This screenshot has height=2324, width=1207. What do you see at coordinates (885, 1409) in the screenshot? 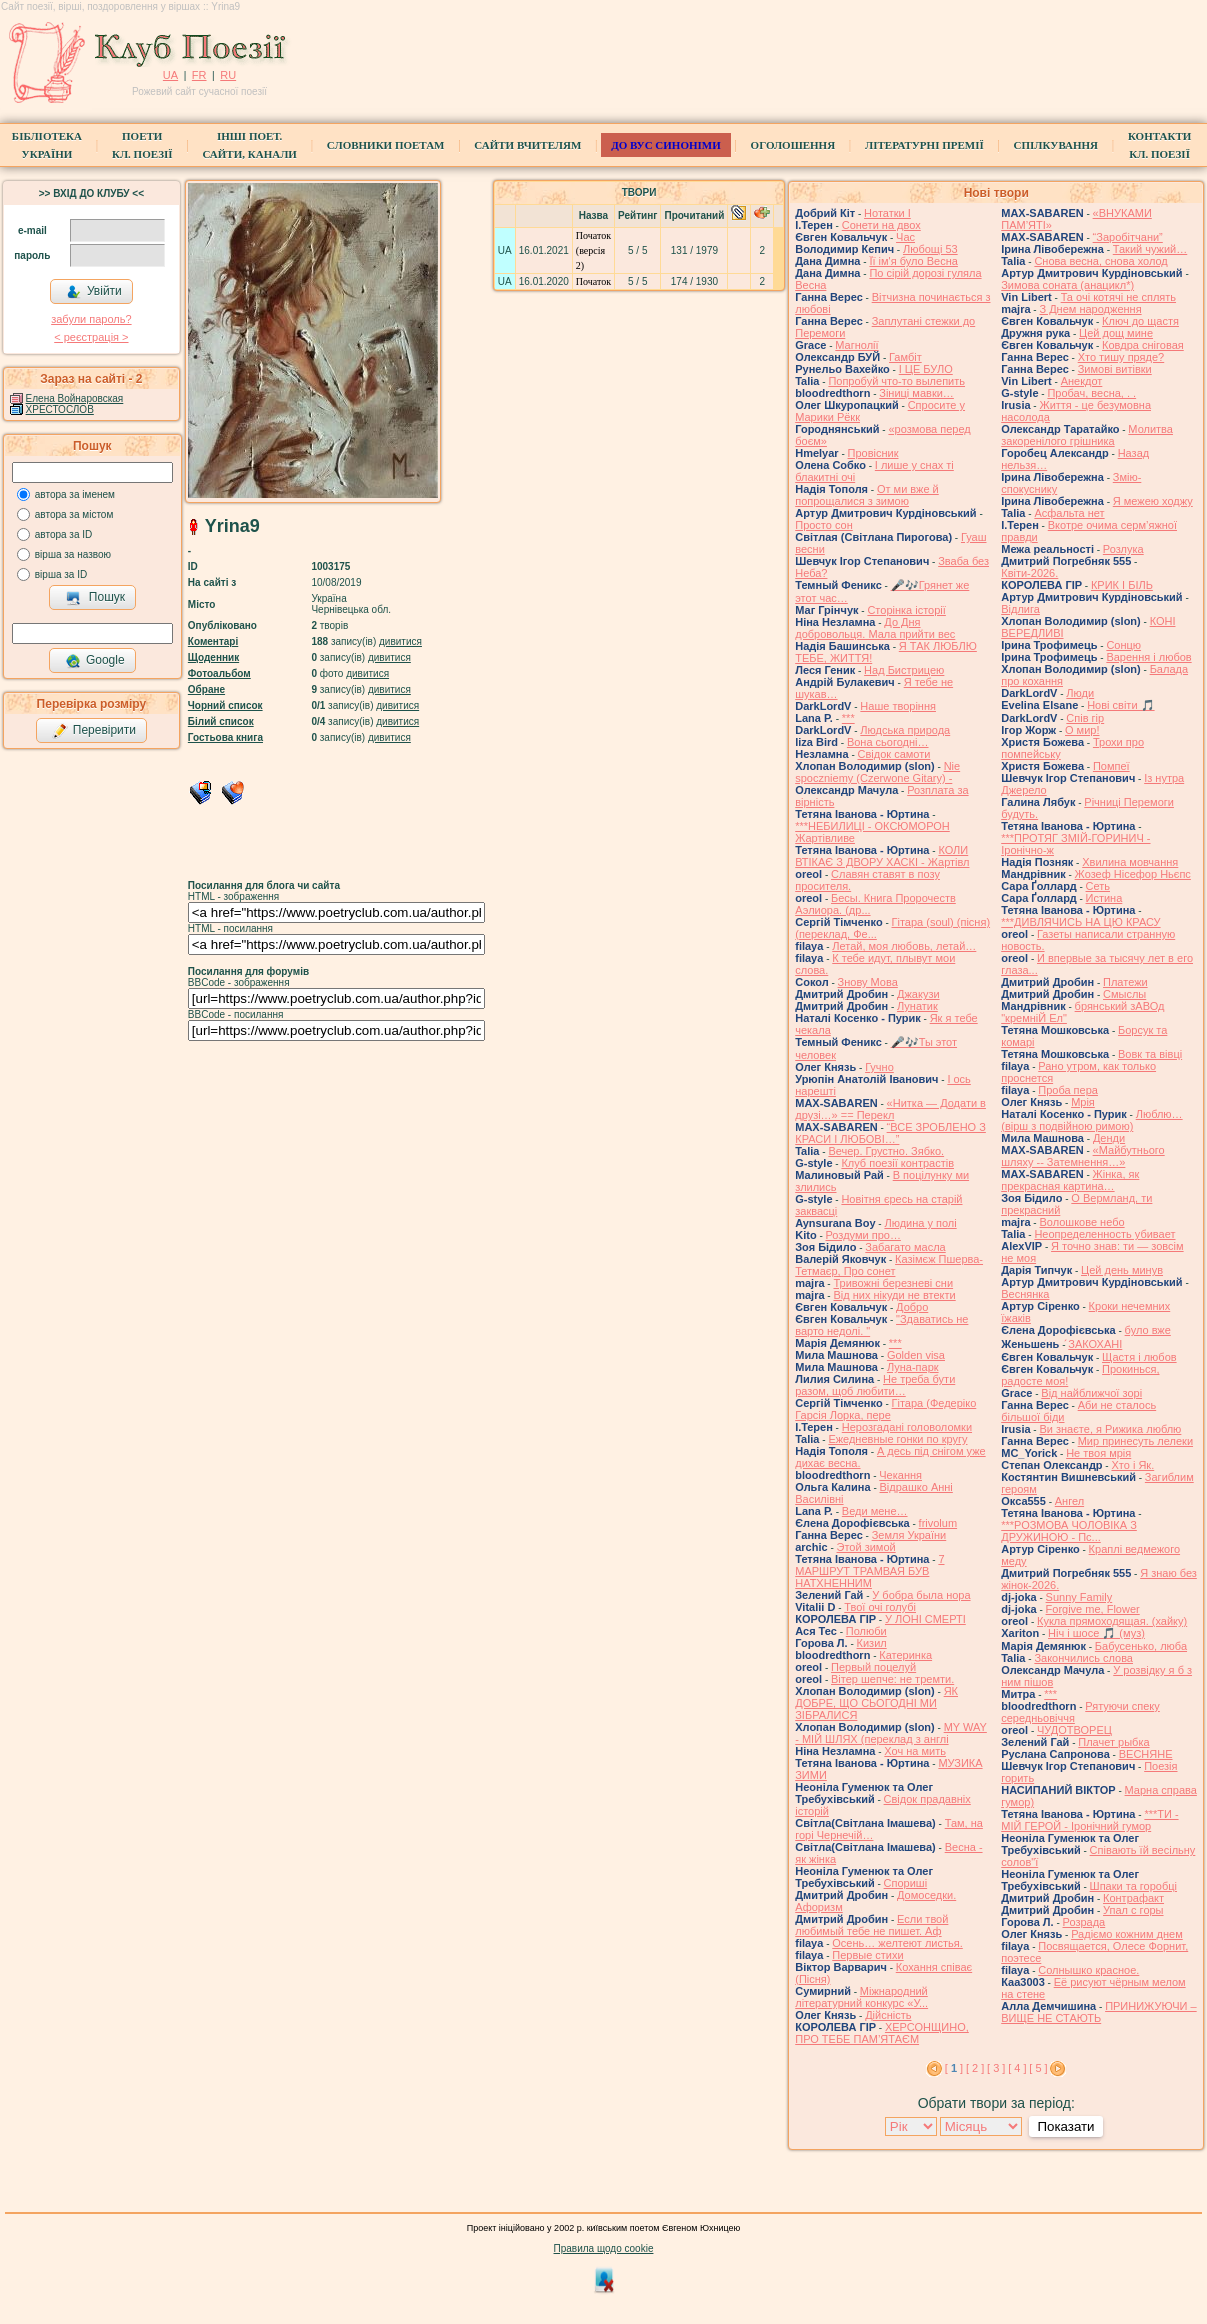
I see `Гітара (Федеріко Гарсія Лорка, пере` at bounding box center [885, 1409].